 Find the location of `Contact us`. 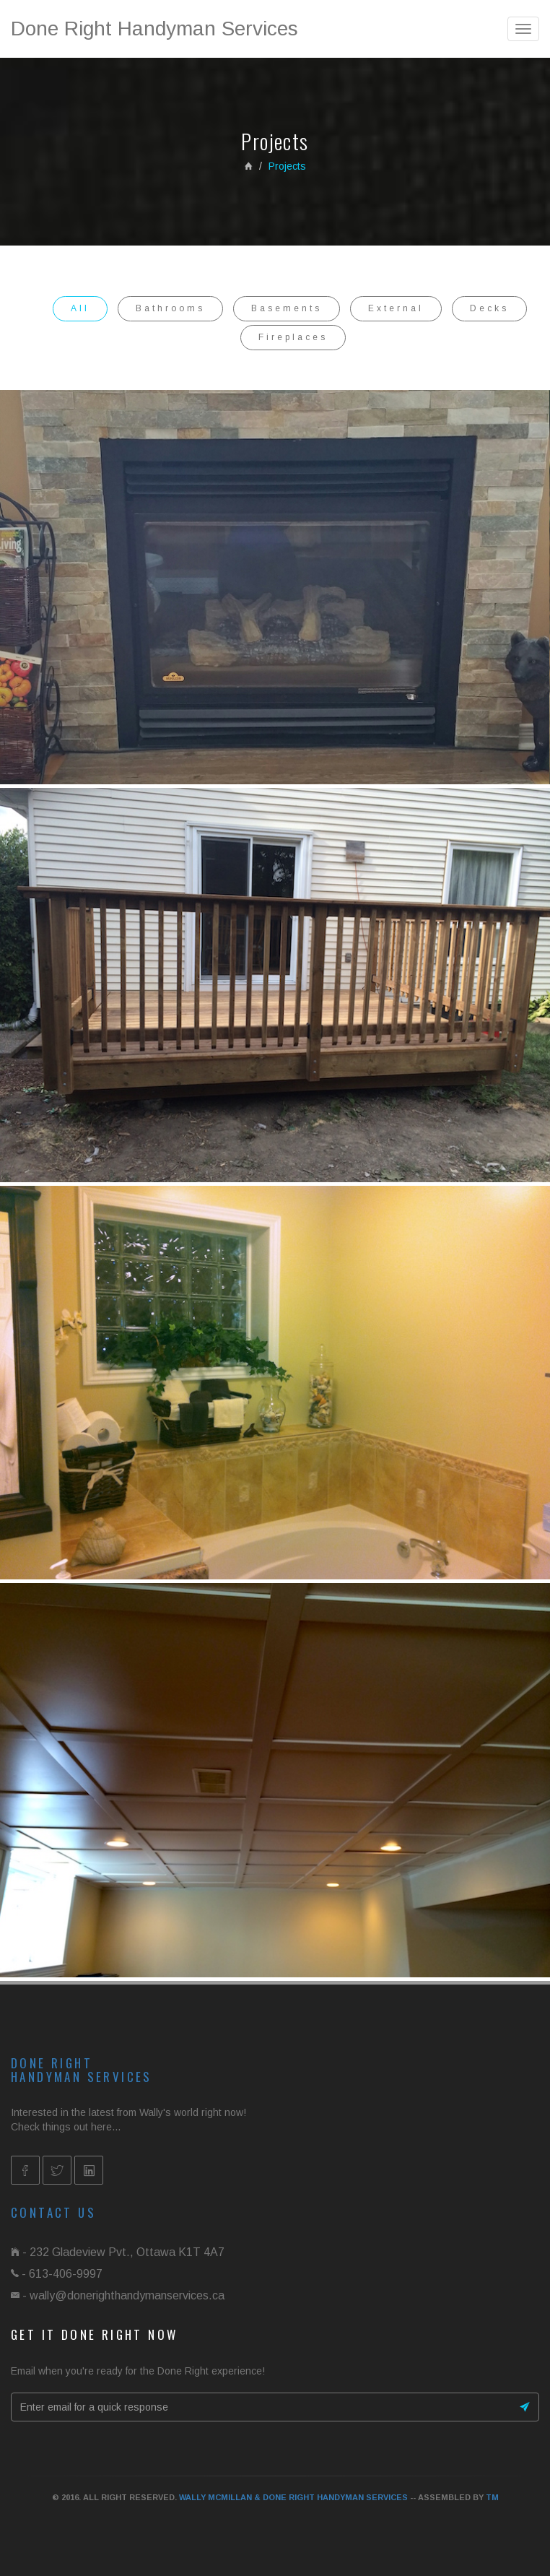

Contact us is located at coordinates (53, 2212).